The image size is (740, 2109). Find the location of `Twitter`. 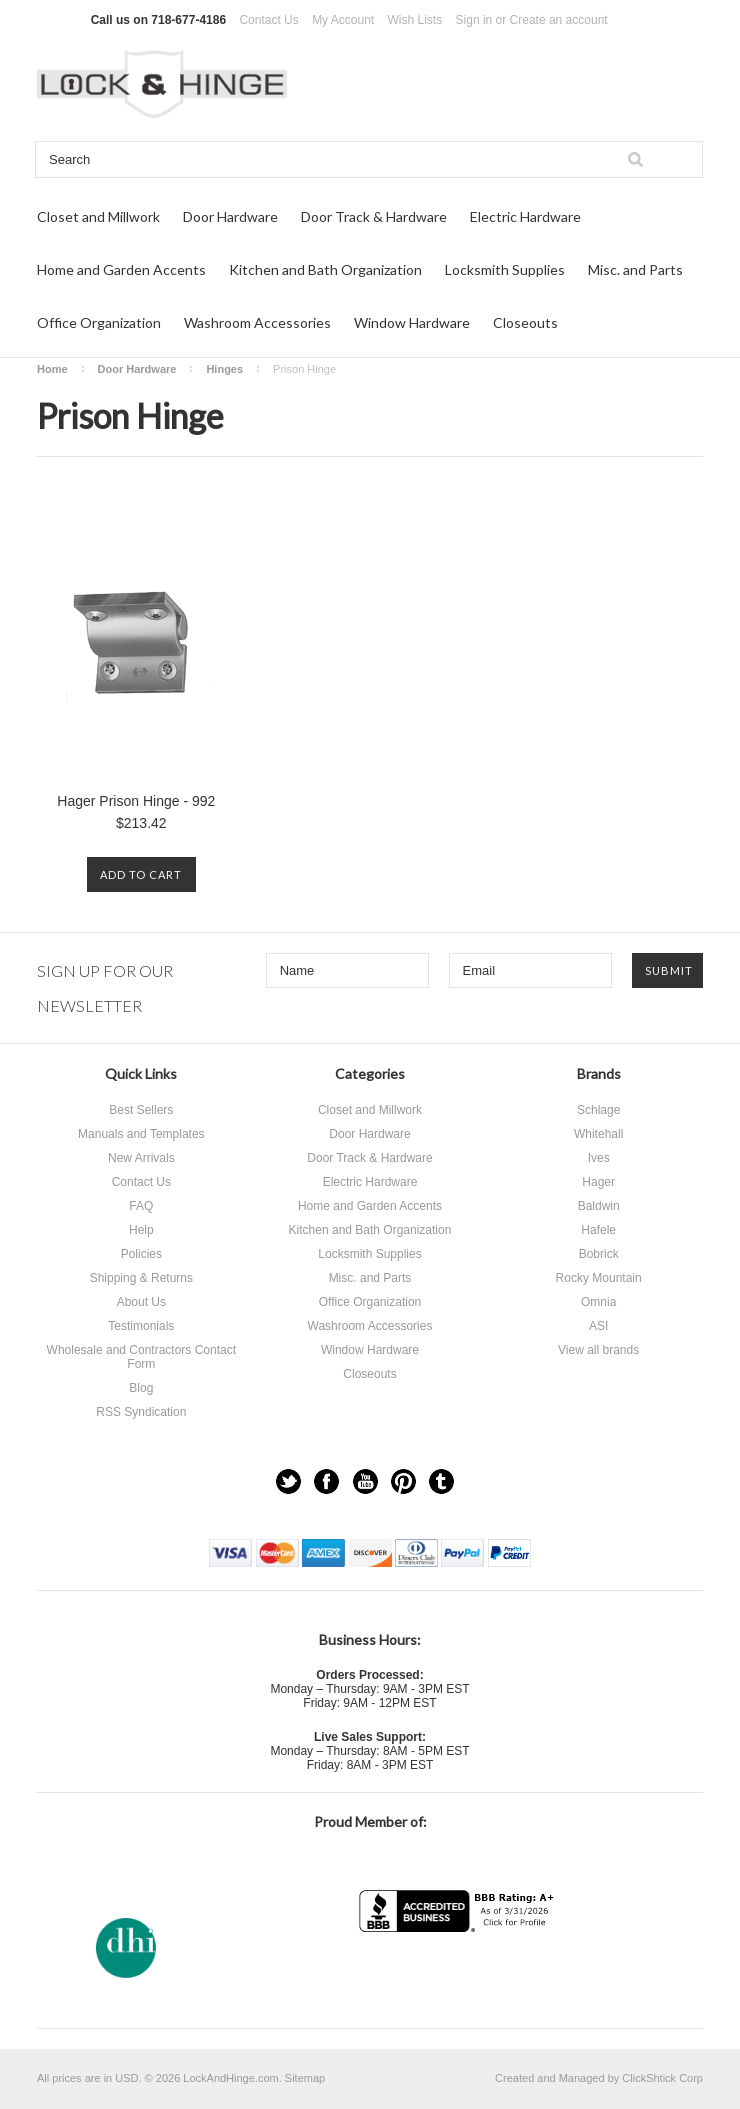

Twitter is located at coordinates (288, 1481).